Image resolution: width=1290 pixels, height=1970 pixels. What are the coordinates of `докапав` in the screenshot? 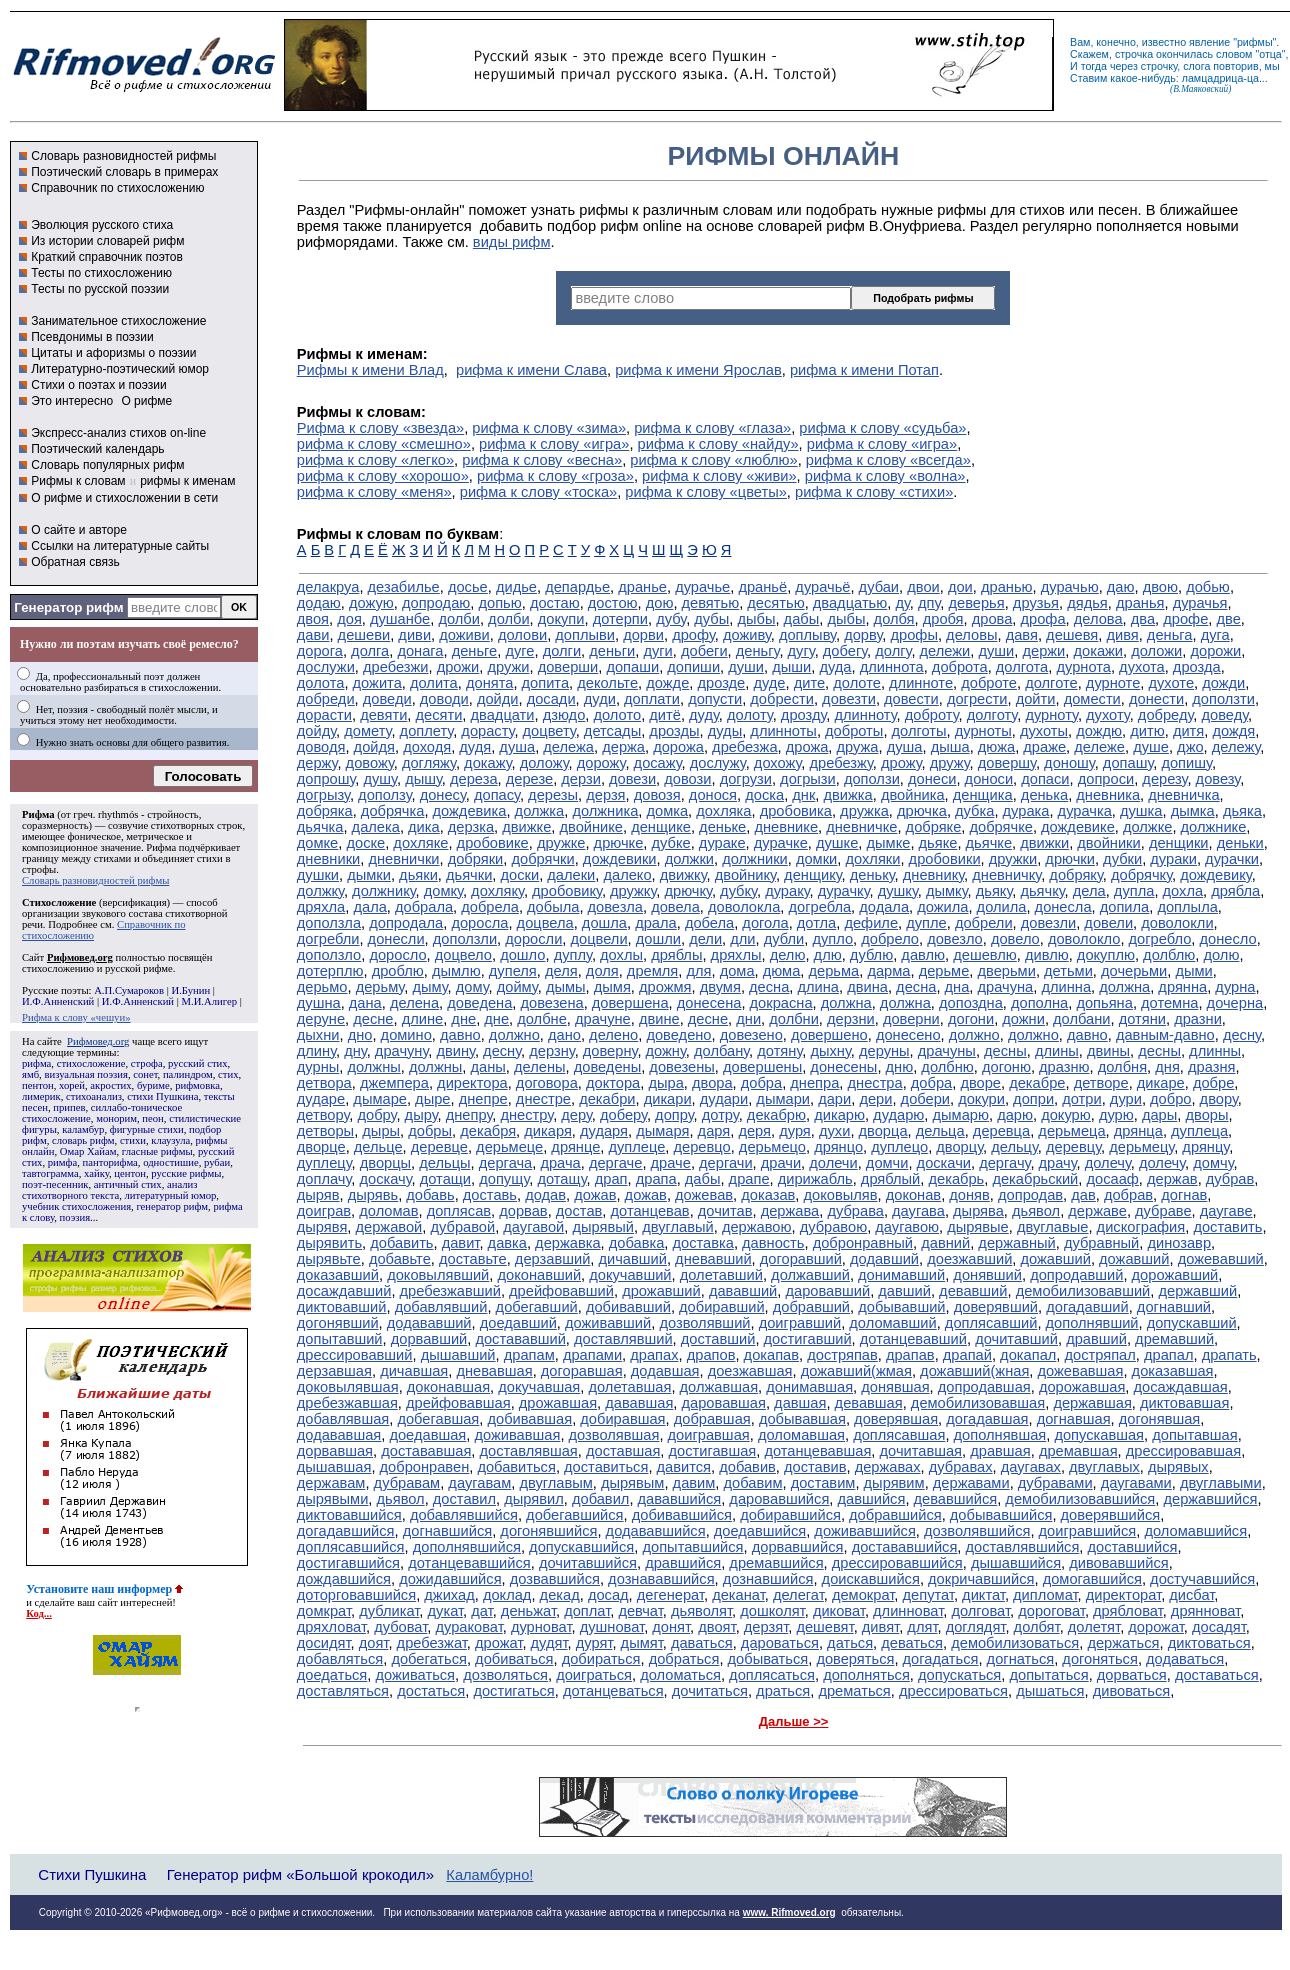 It's located at (771, 1355).